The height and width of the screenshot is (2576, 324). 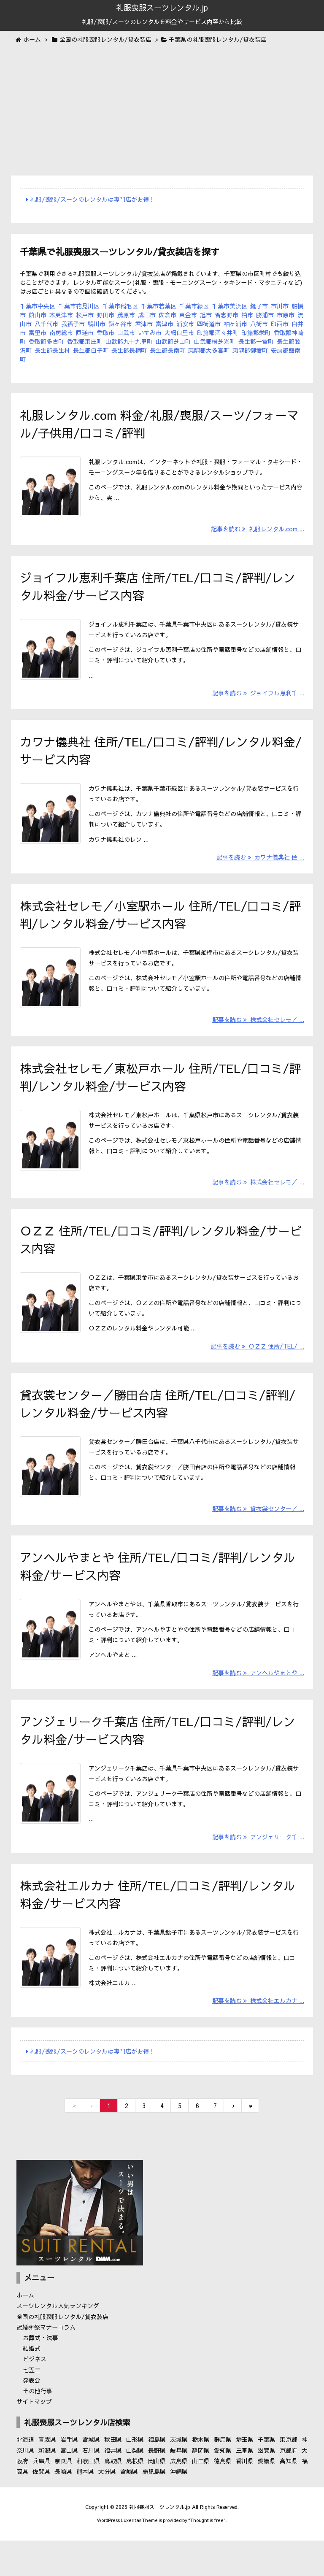 I want to click on 熊本県, so click(x=85, y=2507).